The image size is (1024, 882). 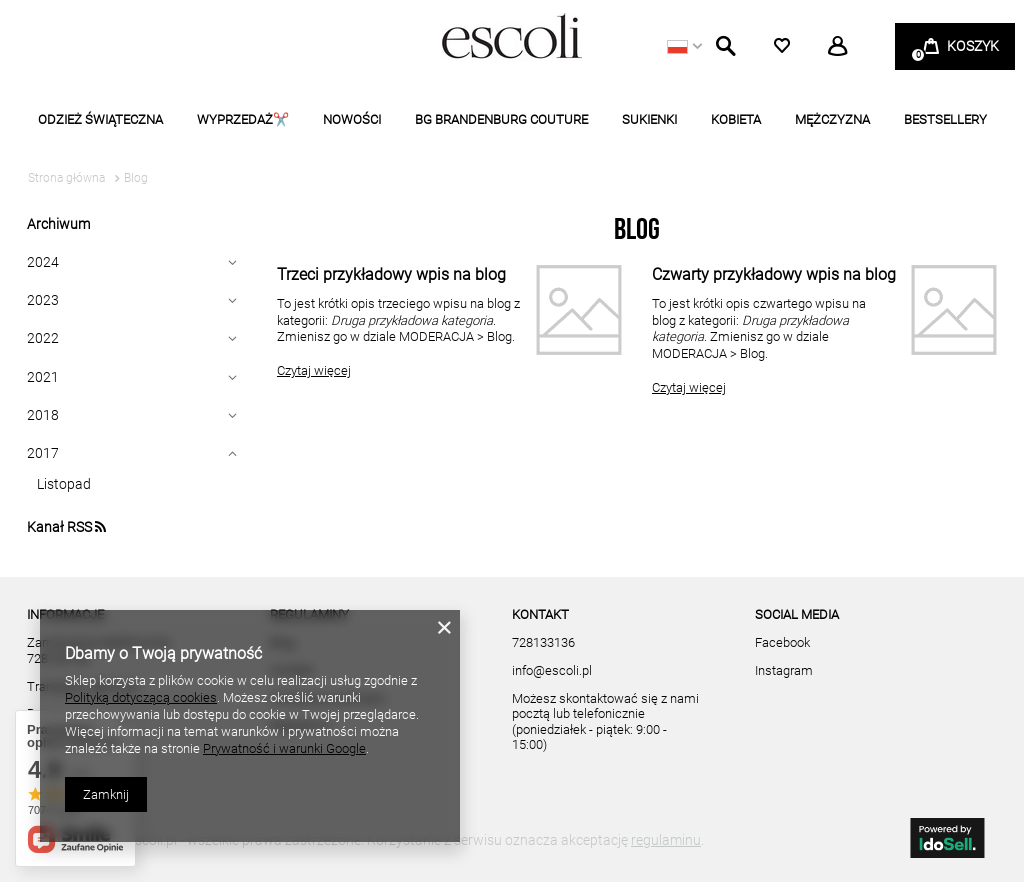 What do you see at coordinates (945, 119) in the screenshot?
I see `BESTSELLERY` at bounding box center [945, 119].